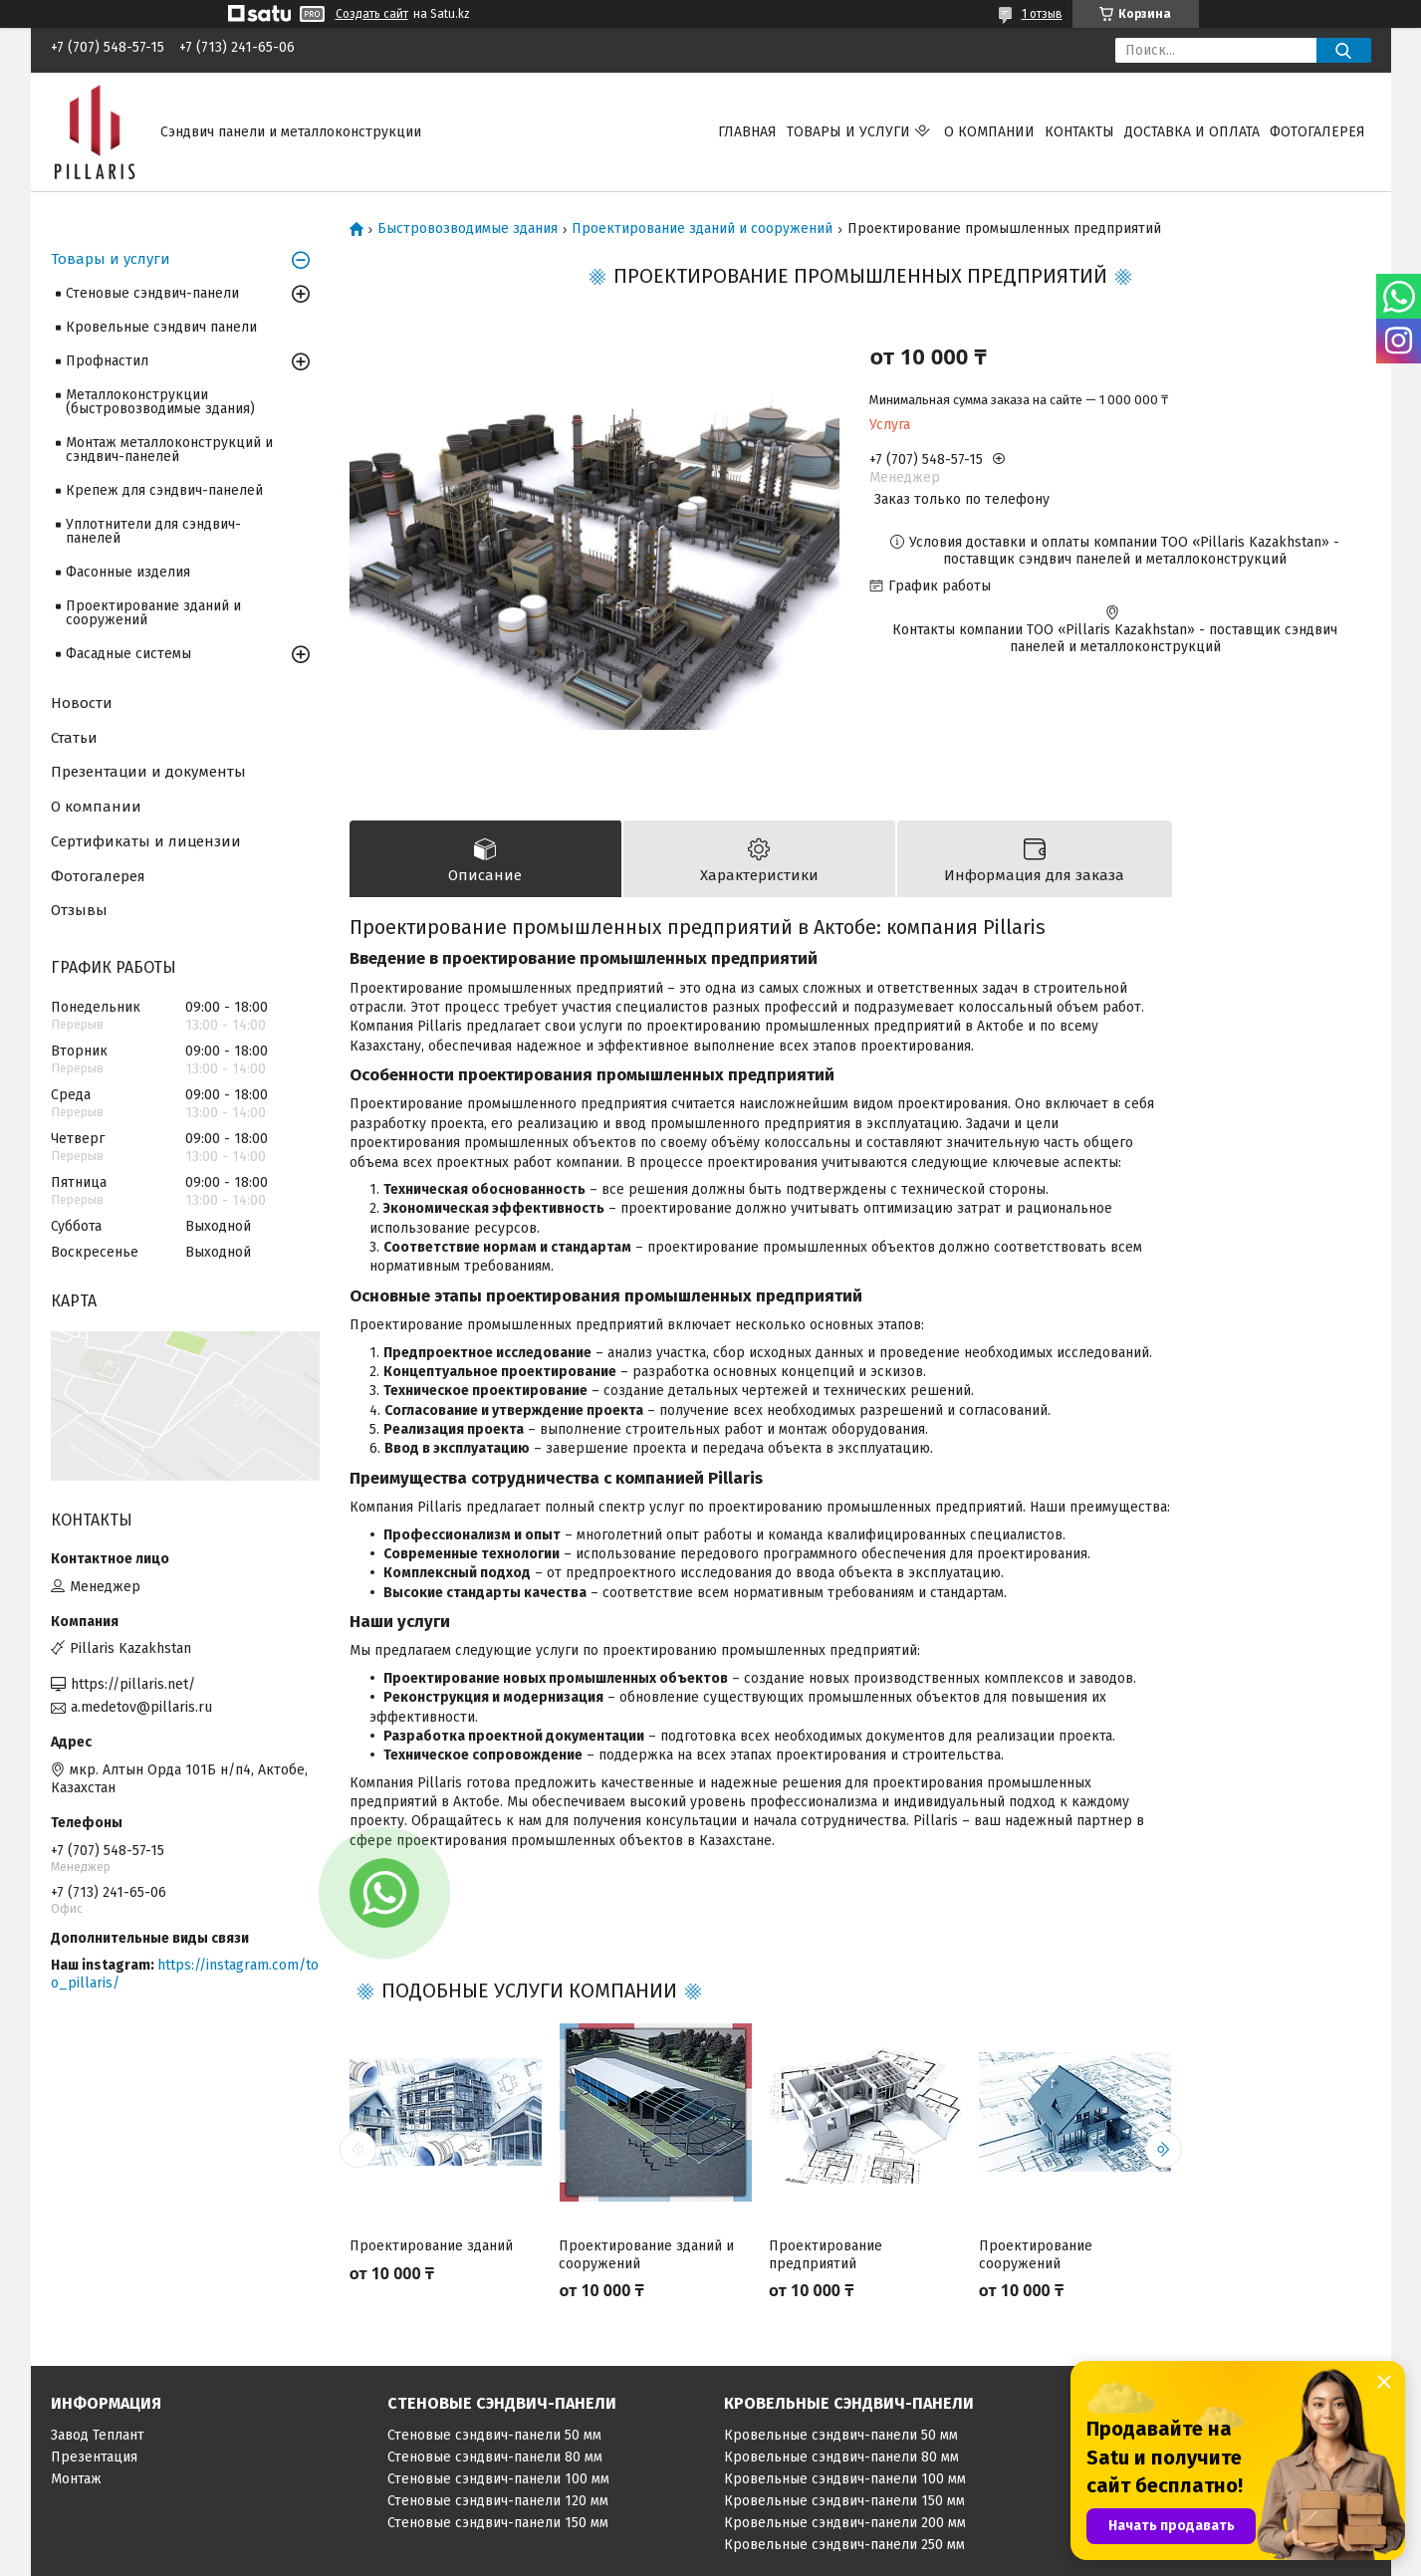 Image resolution: width=1421 pixels, height=2576 pixels. What do you see at coordinates (845, 2481) in the screenshot?
I see `Кровельные сэндвич-панели 100 мм` at bounding box center [845, 2481].